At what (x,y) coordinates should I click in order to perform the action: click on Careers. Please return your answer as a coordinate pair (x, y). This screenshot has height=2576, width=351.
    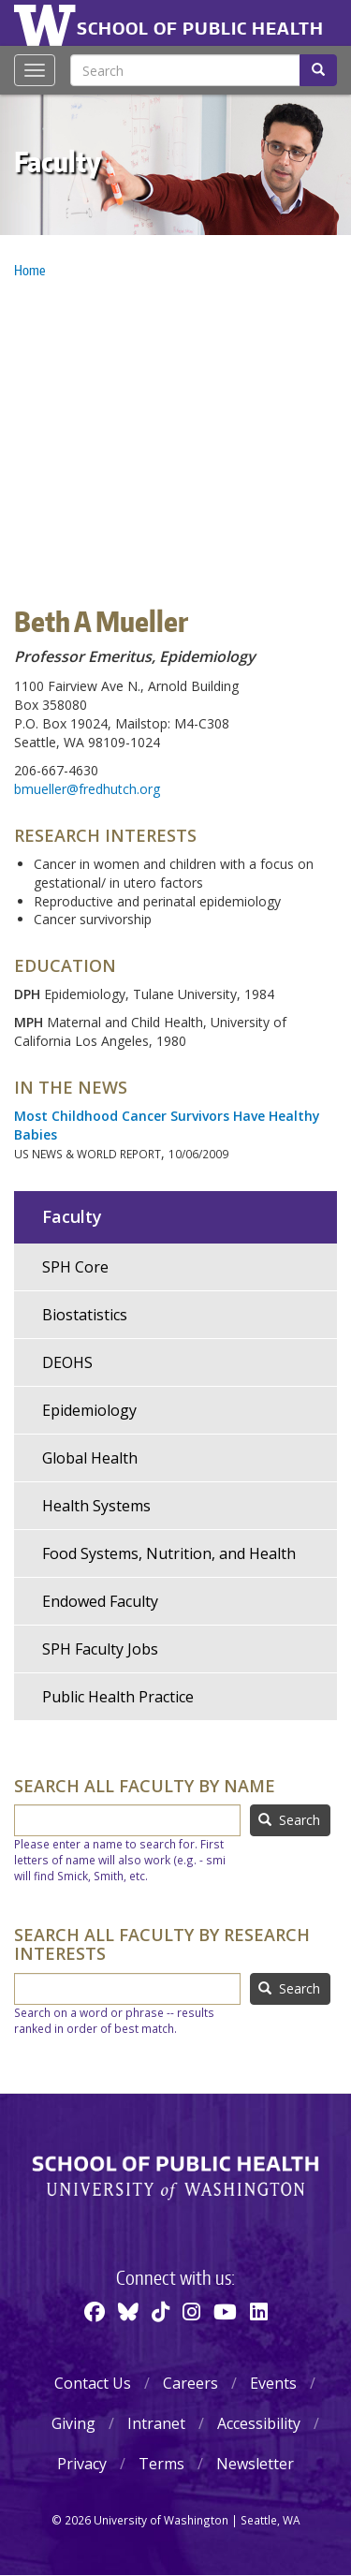
    Looking at the image, I should click on (190, 2383).